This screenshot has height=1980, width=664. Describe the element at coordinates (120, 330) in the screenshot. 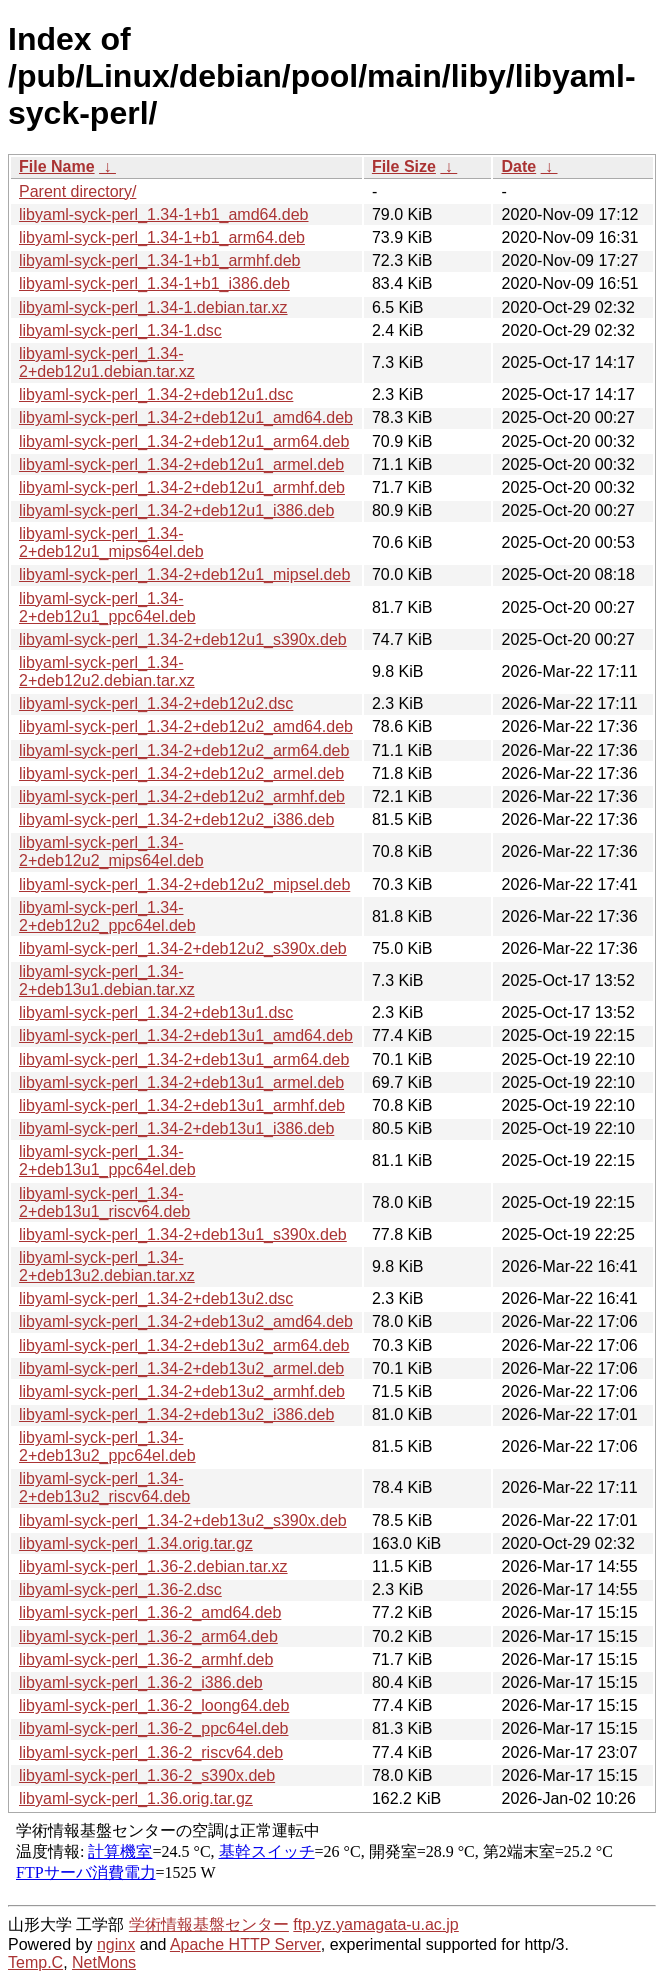

I see `libyaml-syck-perl_1.34-1.dsc` at that location.